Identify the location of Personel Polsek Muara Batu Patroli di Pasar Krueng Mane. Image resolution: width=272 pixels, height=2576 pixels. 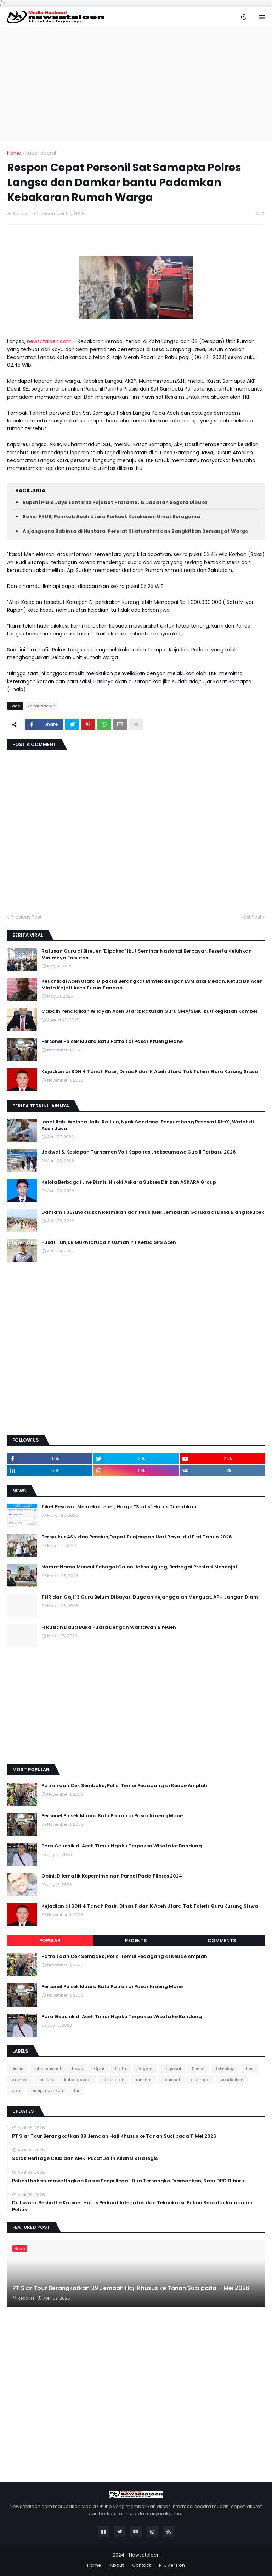
(112, 1041).